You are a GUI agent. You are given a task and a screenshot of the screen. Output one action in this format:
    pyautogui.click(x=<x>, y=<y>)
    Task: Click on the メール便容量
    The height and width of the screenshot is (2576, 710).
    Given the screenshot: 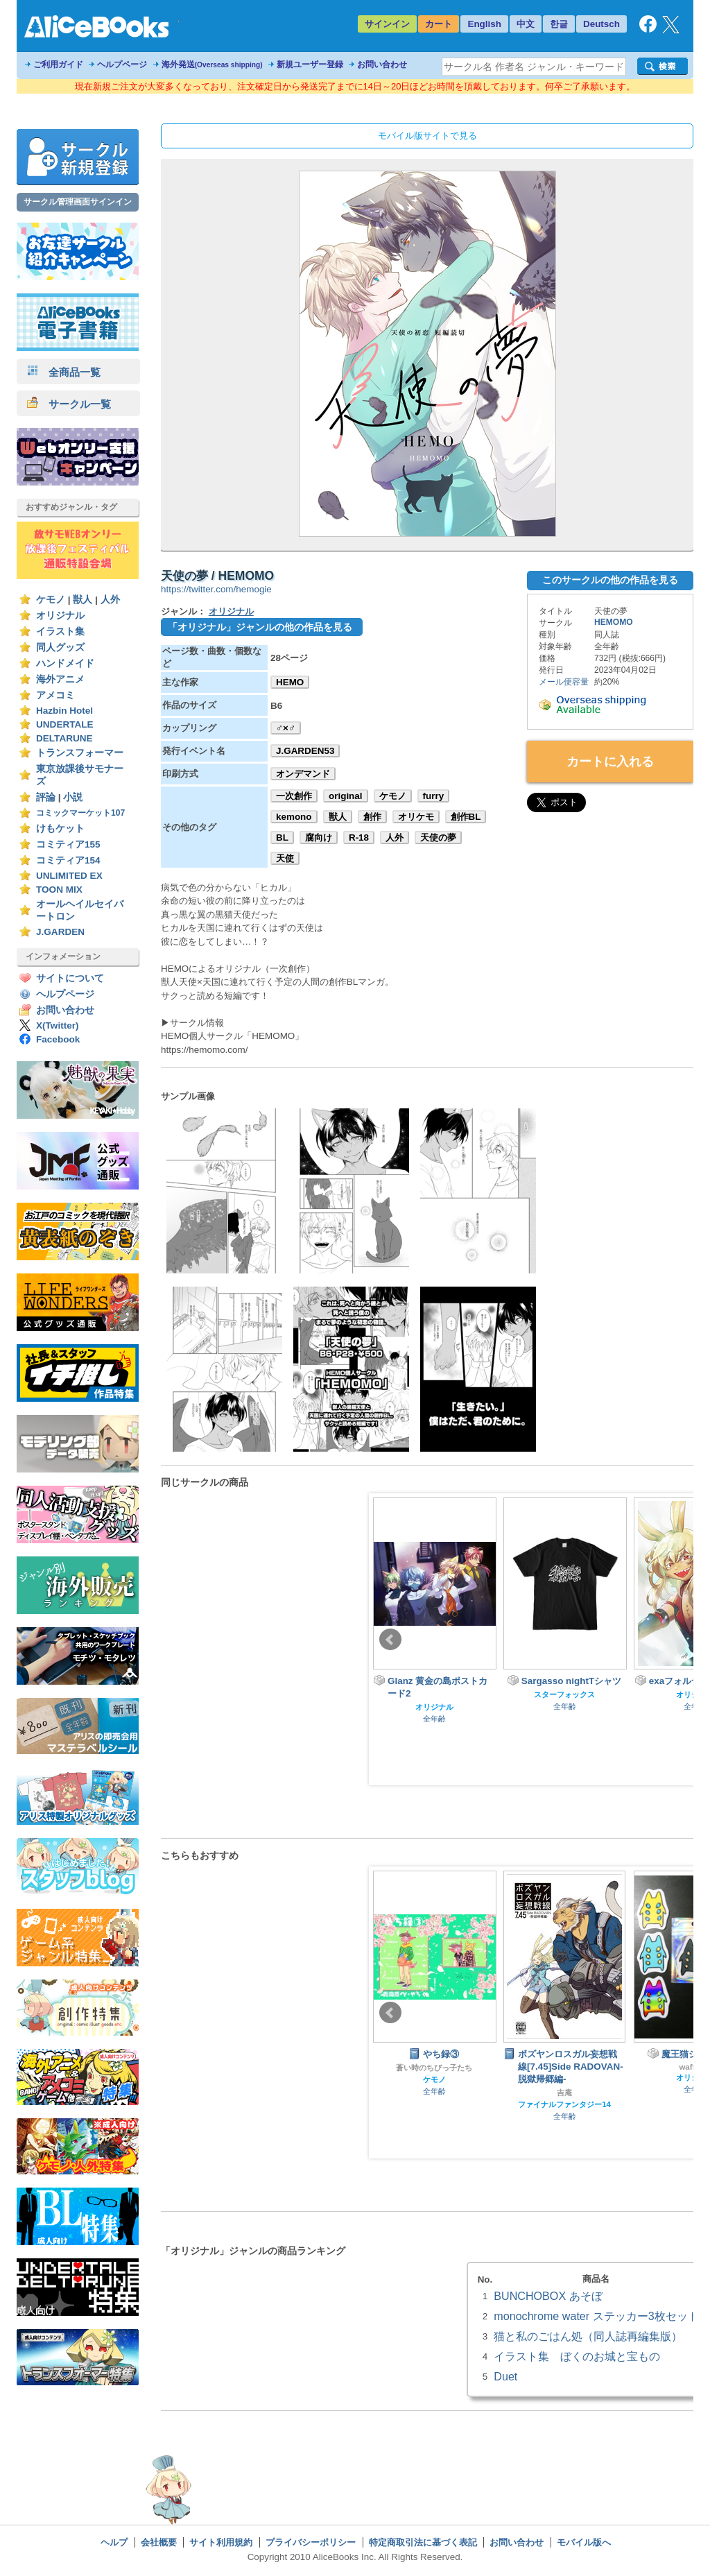 What is the action you would take?
    pyautogui.click(x=564, y=682)
    